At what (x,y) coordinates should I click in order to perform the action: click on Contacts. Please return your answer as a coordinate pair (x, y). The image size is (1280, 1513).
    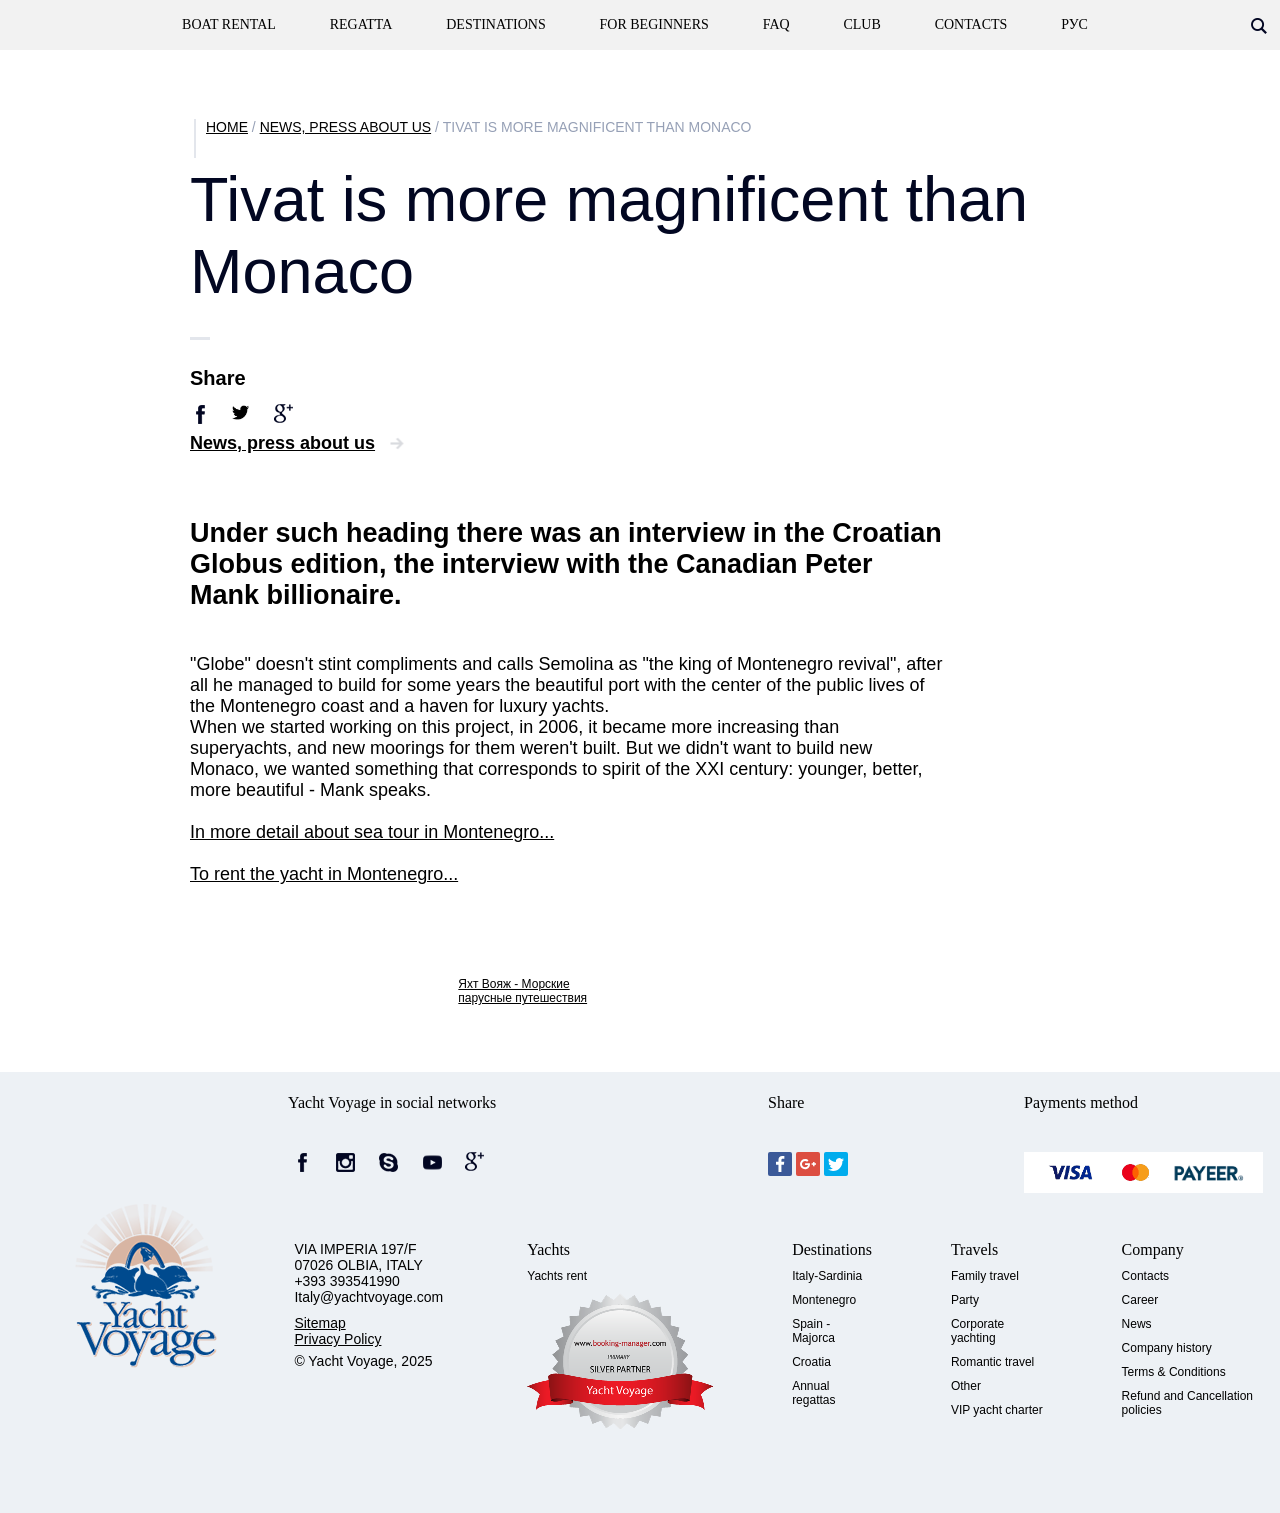
    Looking at the image, I should click on (1145, 1276).